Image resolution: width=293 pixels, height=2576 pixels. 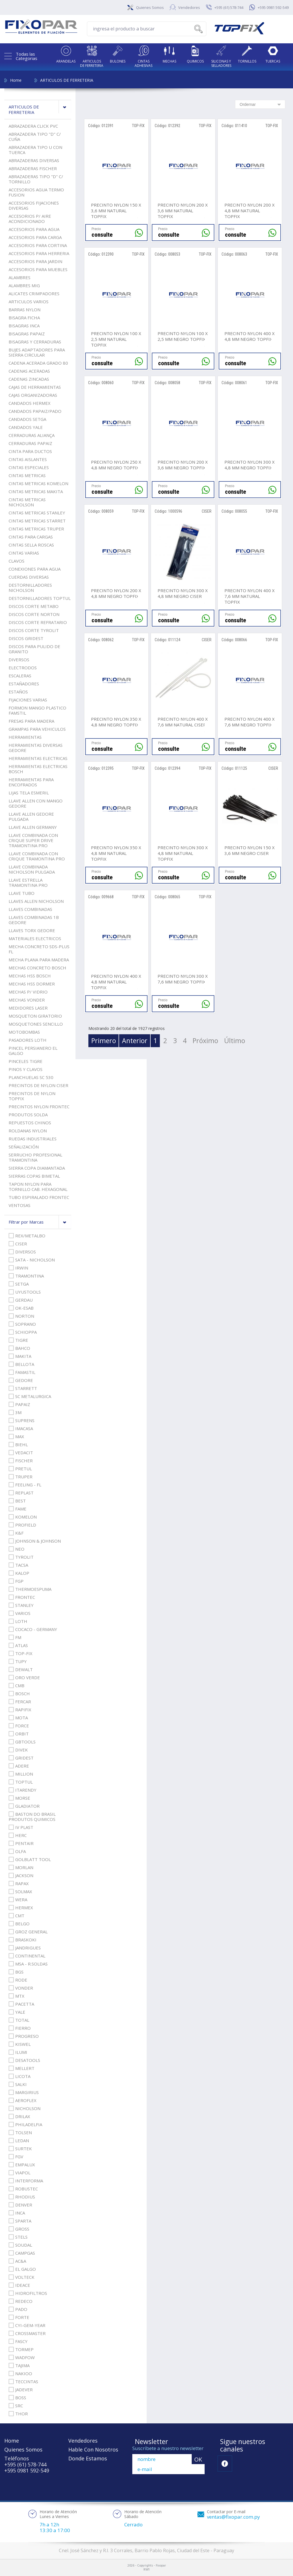 What do you see at coordinates (205, 1040) in the screenshot?
I see `Próximo` at bounding box center [205, 1040].